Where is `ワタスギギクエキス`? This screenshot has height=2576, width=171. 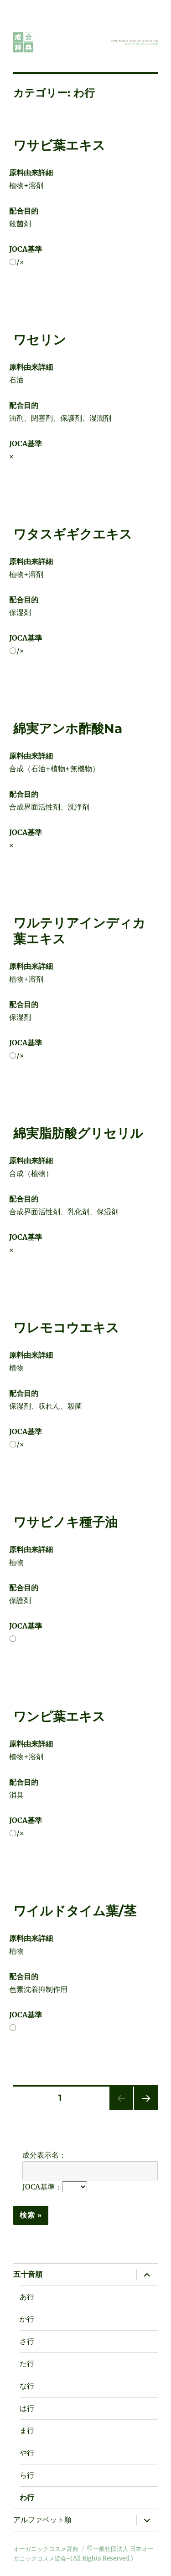
ワタスギギクエキス is located at coordinates (72, 534).